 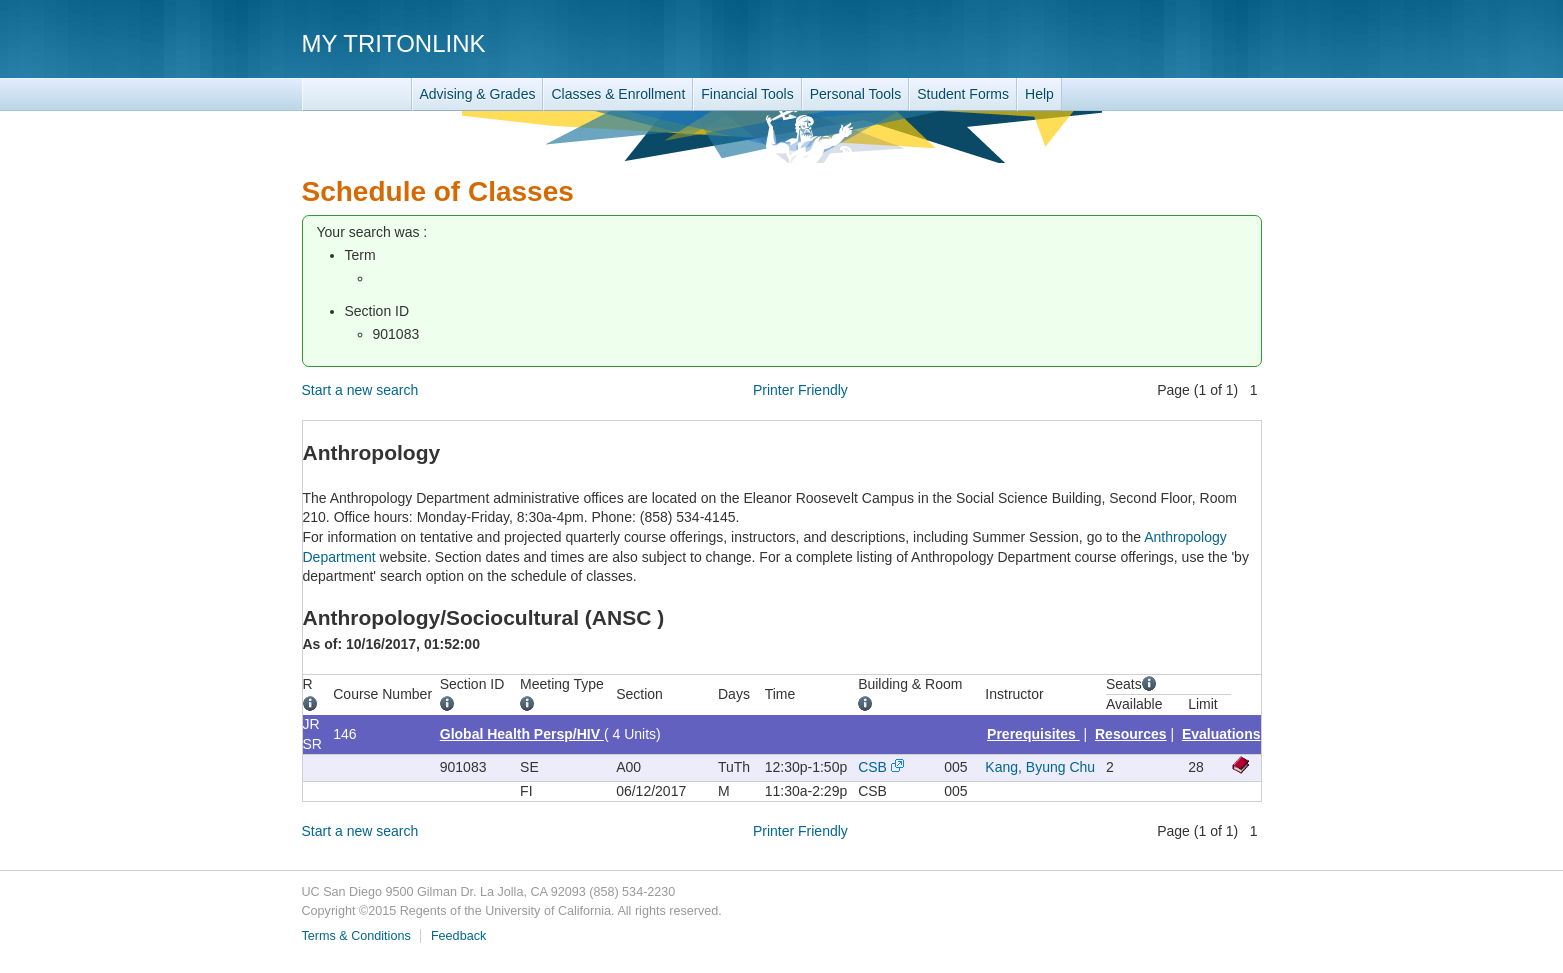 What do you see at coordinates (856, 94) in the screenshot?
I see `Personal Tools` at bounding box center [856, 94].